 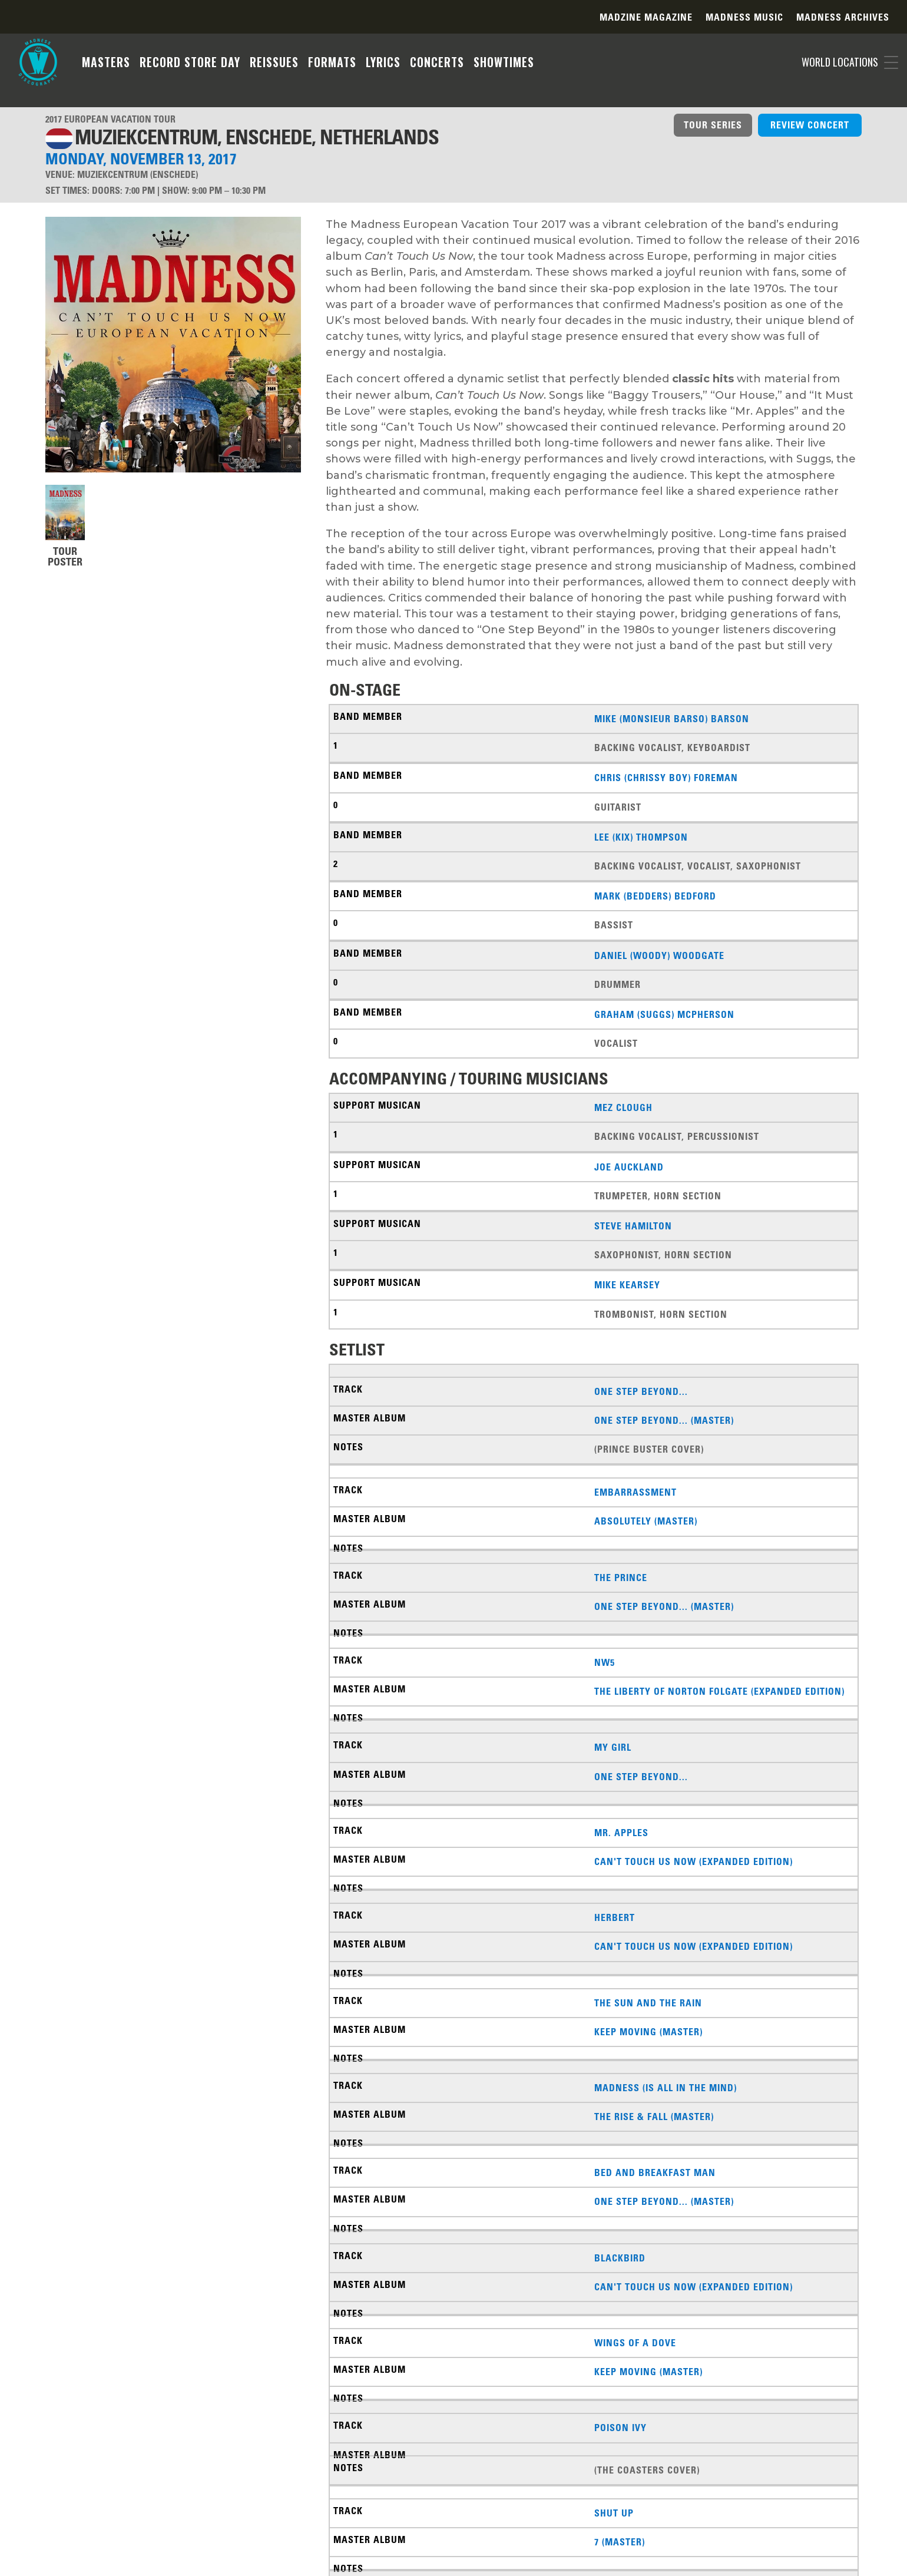 What do you see at coordinates (623, 1107) in the screenshot?
I see `Mez Clough` at bounding box center [623, 1107].